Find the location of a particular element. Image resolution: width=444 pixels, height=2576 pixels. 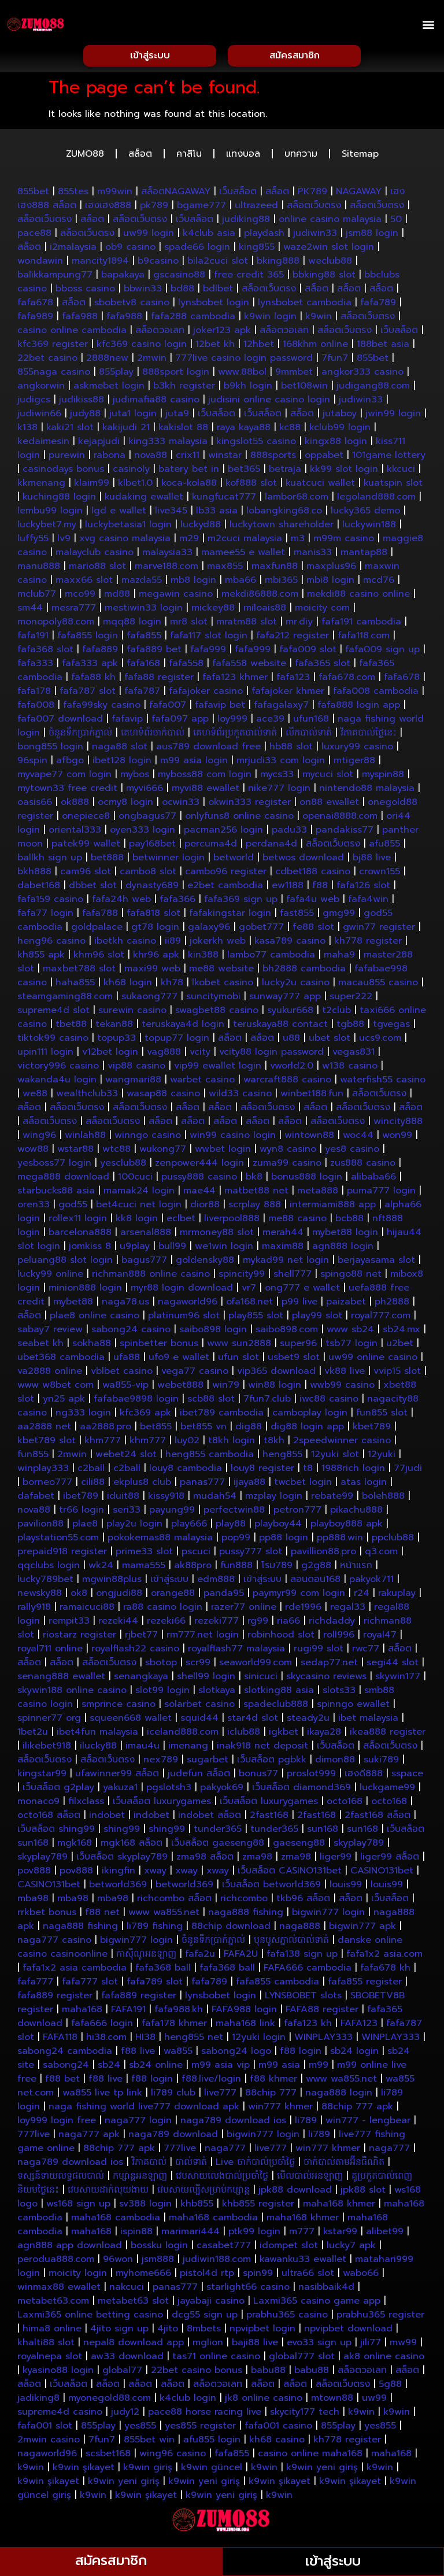

heng855 cambodia is located at coordinates (209, 1457).